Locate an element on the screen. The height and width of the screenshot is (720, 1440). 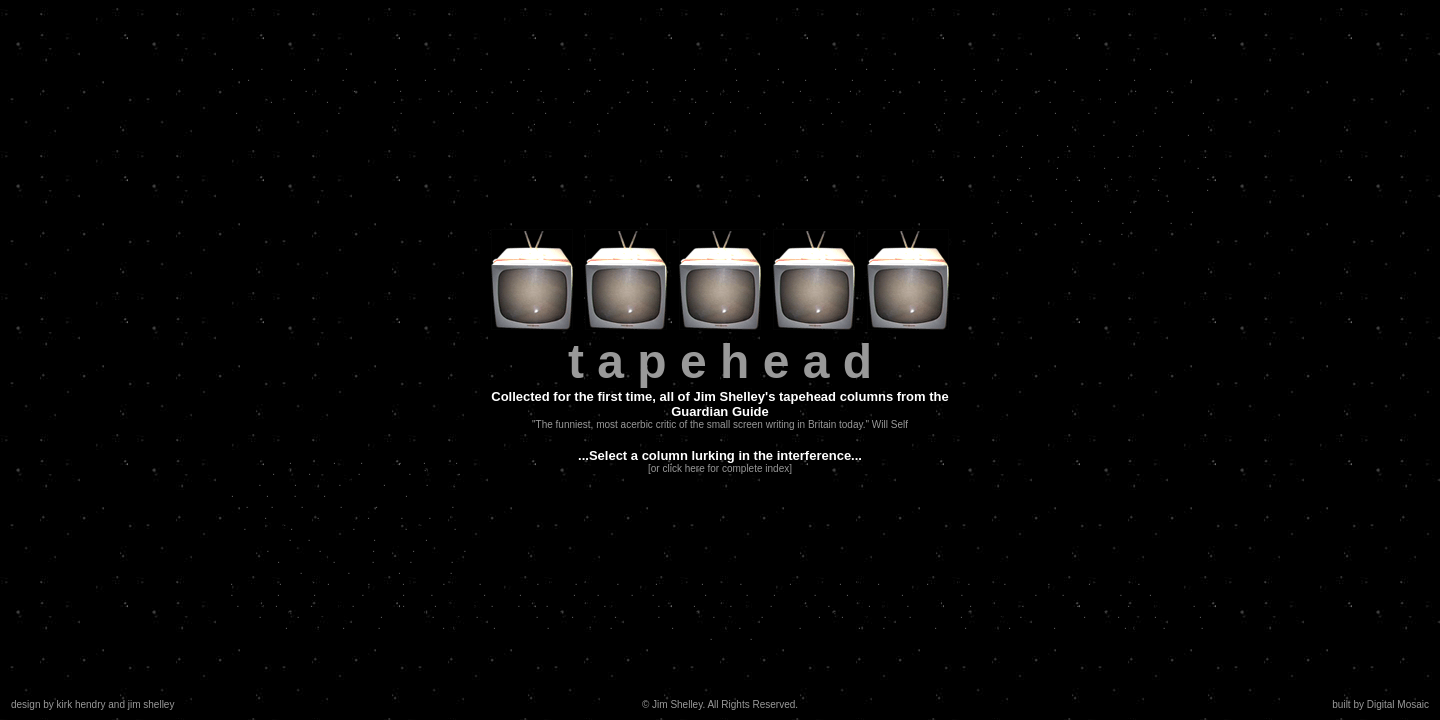
barry grant is located at coordinates (515, 99).